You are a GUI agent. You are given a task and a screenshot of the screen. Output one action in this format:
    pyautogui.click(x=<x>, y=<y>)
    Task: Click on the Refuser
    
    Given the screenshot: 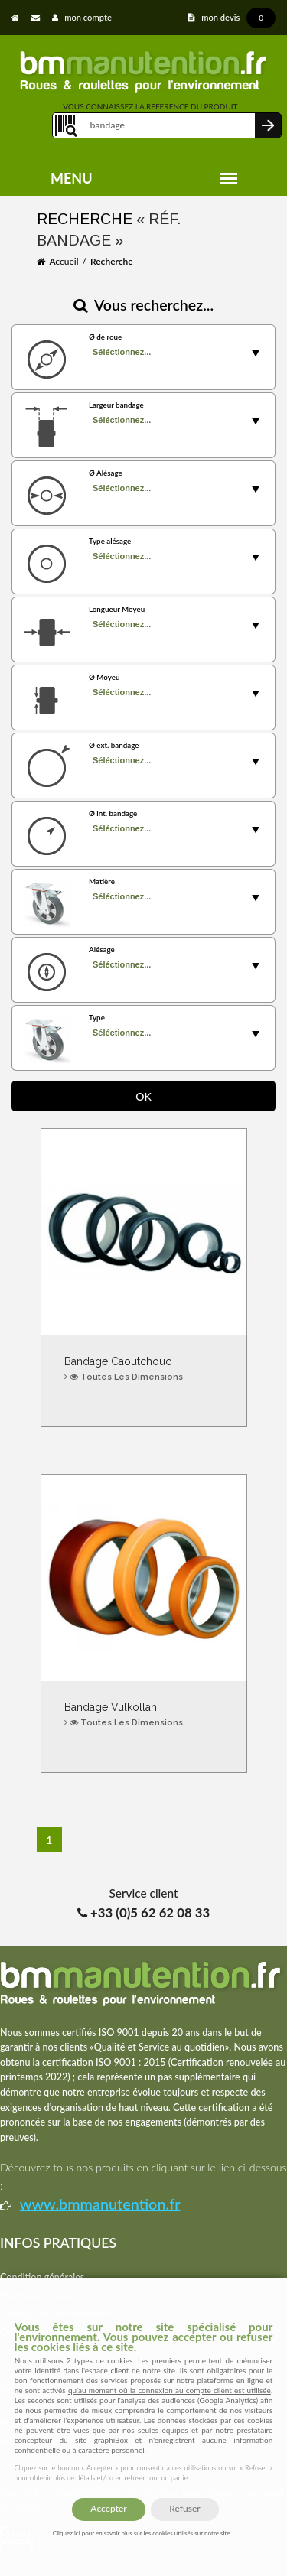 What is the action you would take?
    pyautogui.click(x=184, y=2508)
    